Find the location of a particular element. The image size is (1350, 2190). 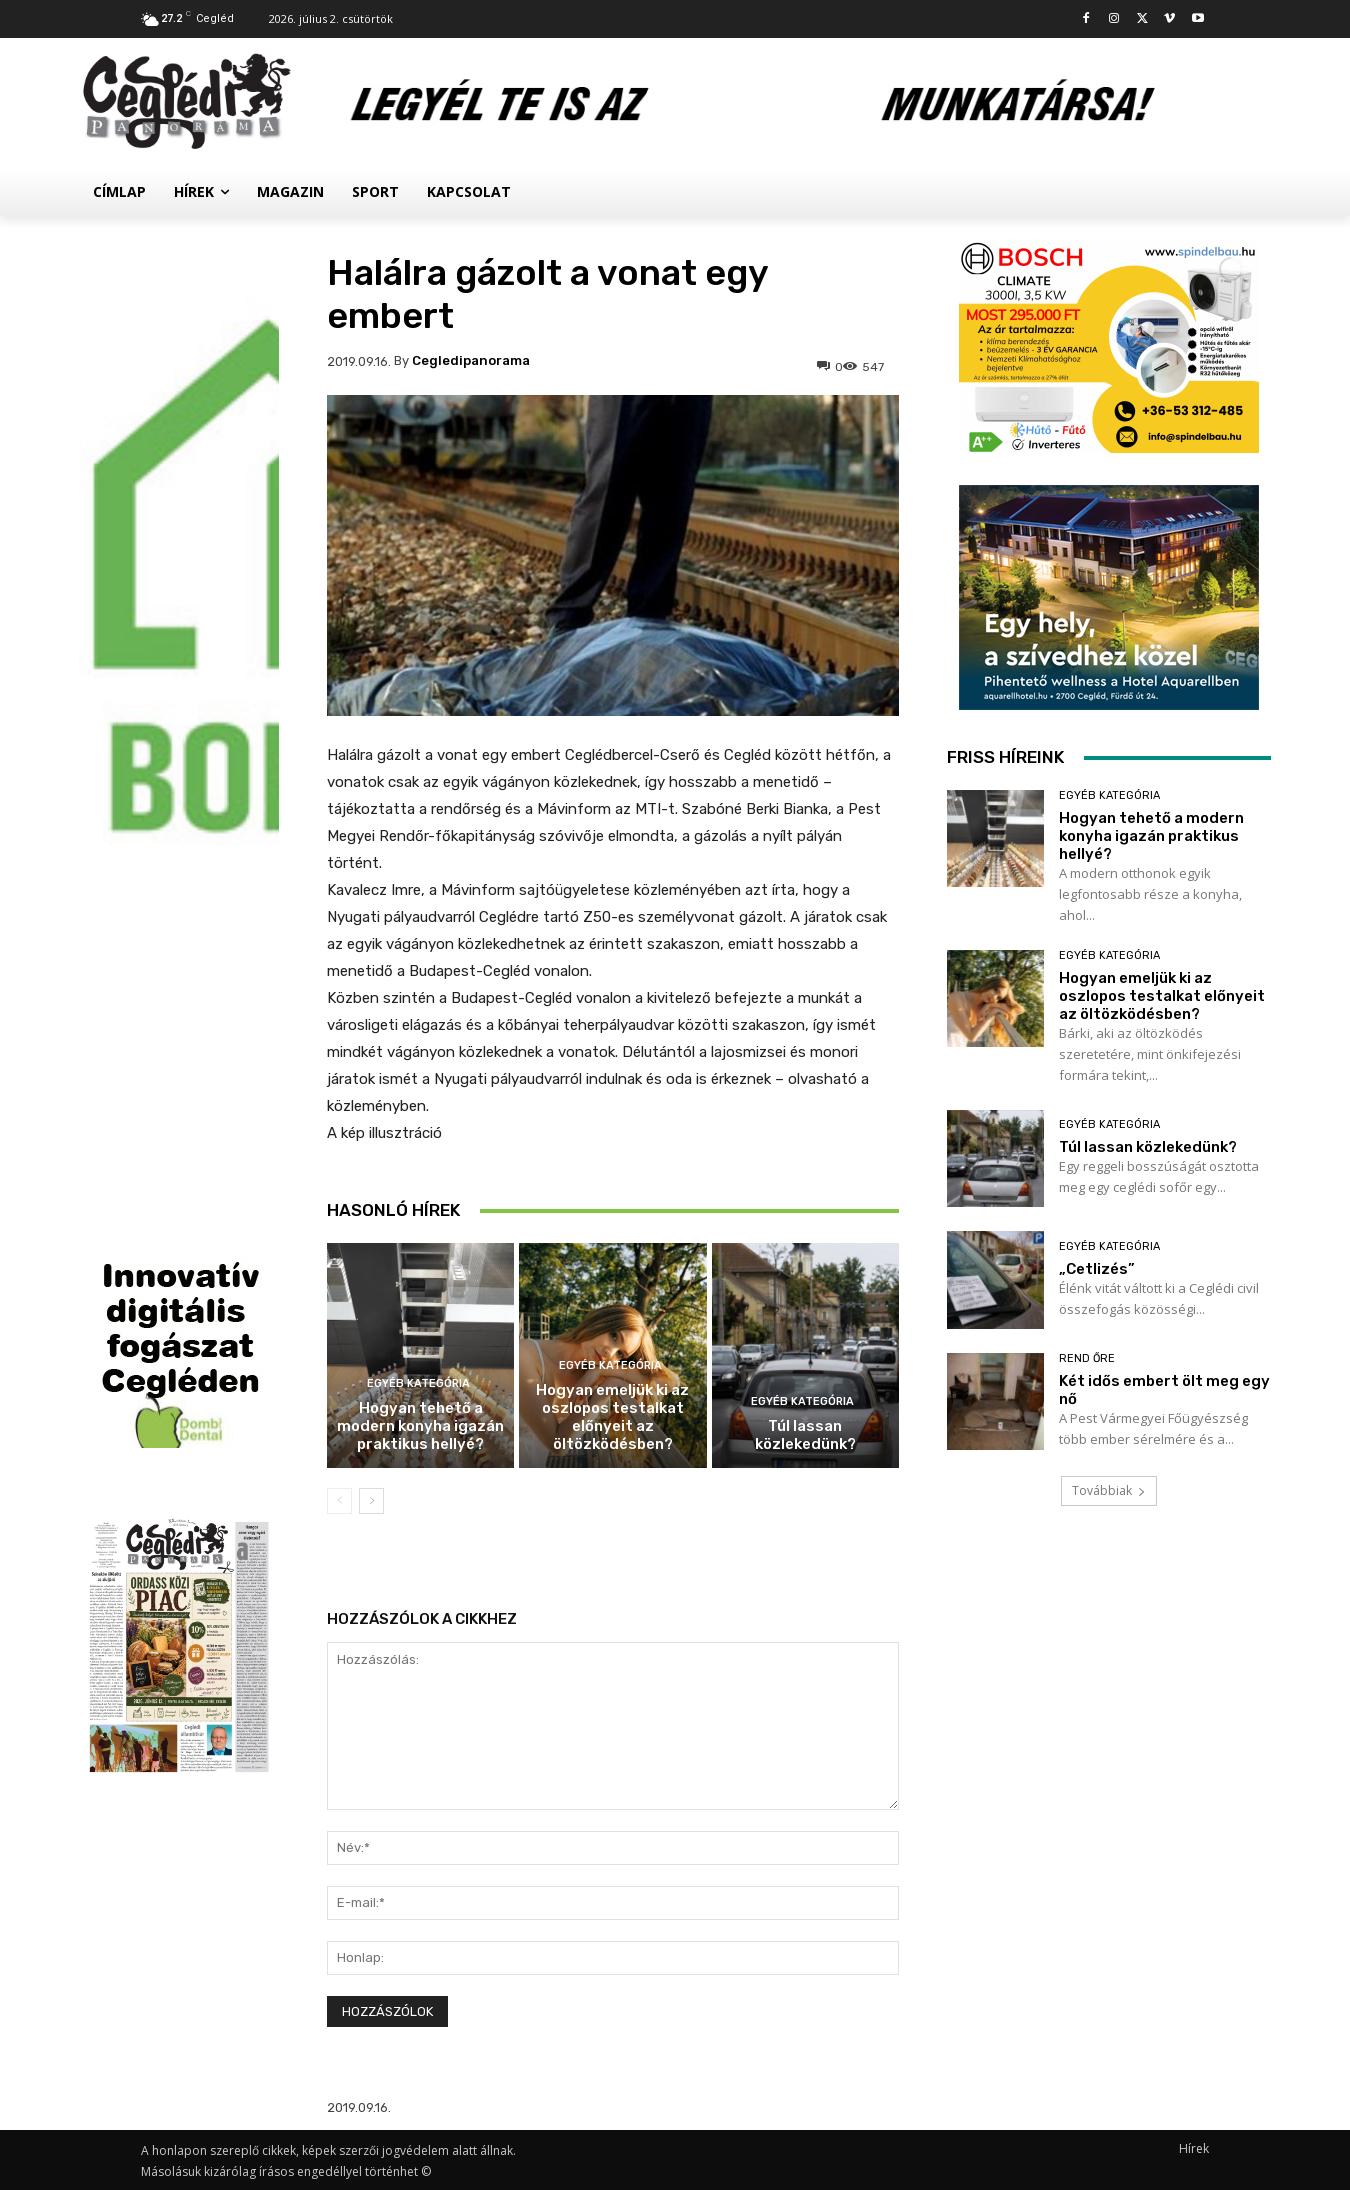

Túl lassan közlekedünk? is located at coordinates (805, 1435).